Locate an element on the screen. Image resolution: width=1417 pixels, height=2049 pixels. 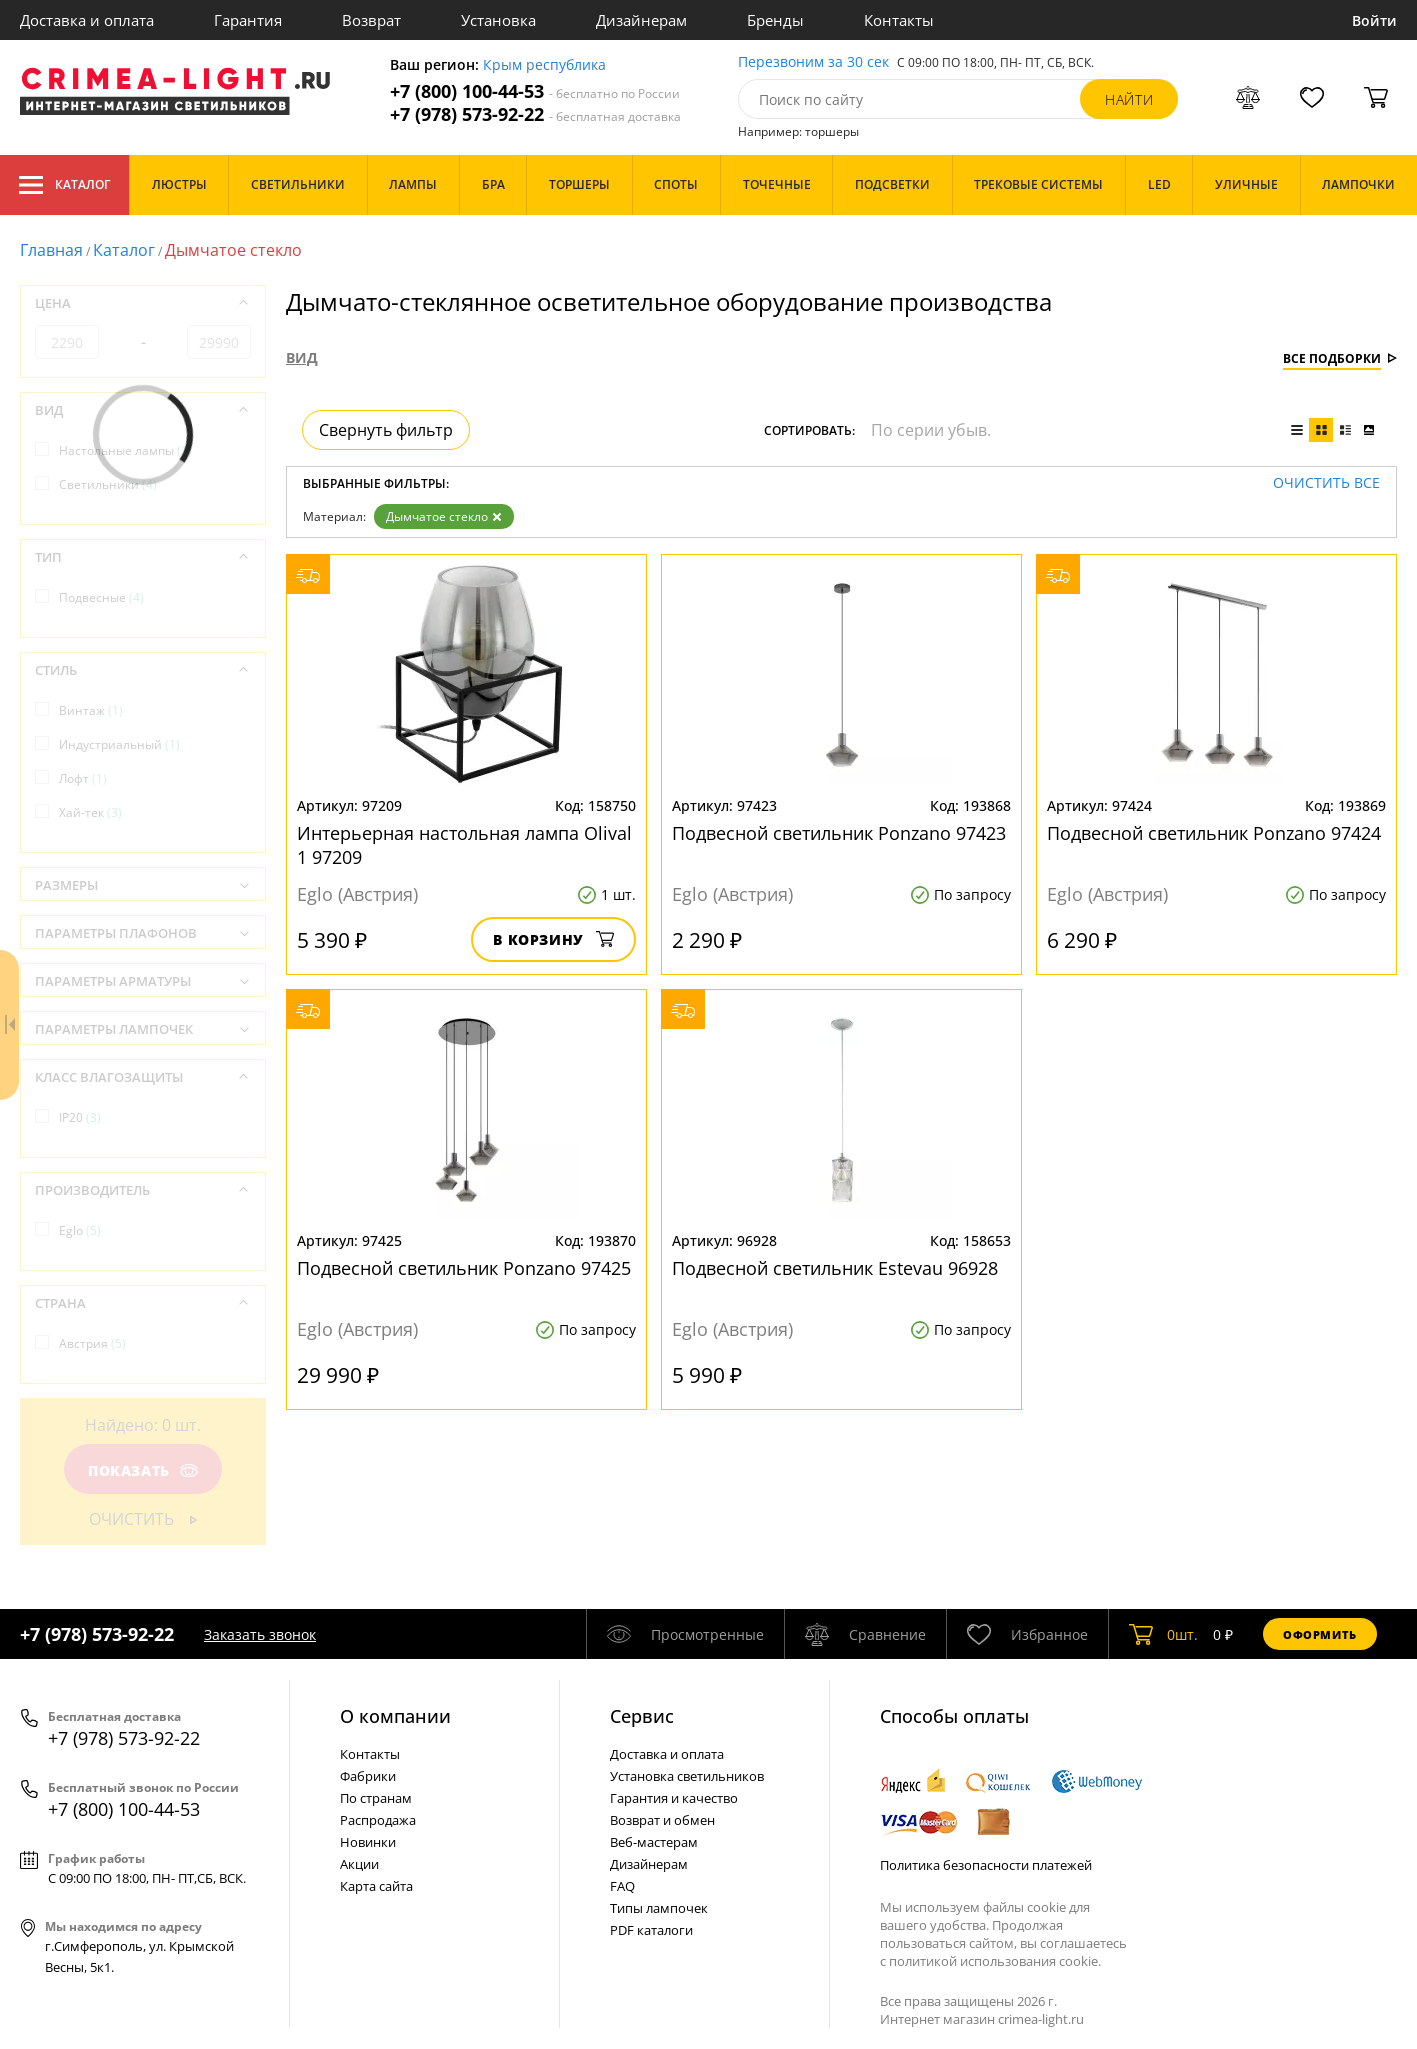
Каталог is located at coordinates (64, 185).